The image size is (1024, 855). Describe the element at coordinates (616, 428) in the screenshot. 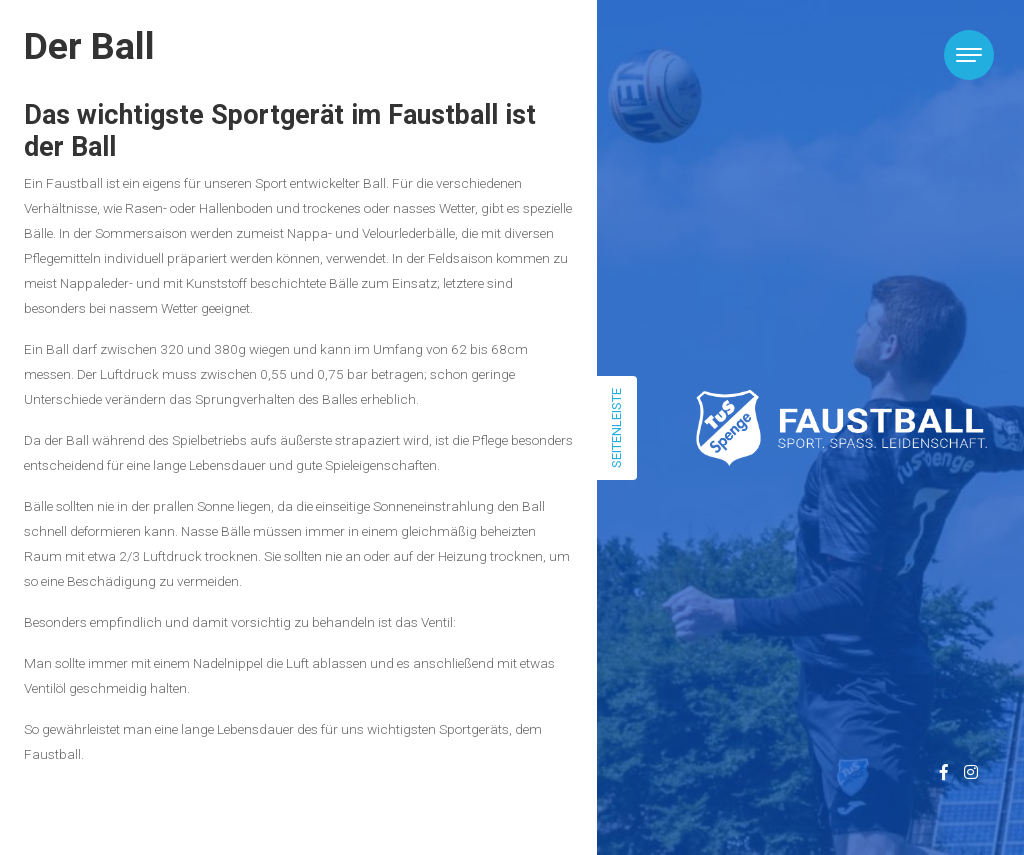

I see `Seitenleiste` at that location.